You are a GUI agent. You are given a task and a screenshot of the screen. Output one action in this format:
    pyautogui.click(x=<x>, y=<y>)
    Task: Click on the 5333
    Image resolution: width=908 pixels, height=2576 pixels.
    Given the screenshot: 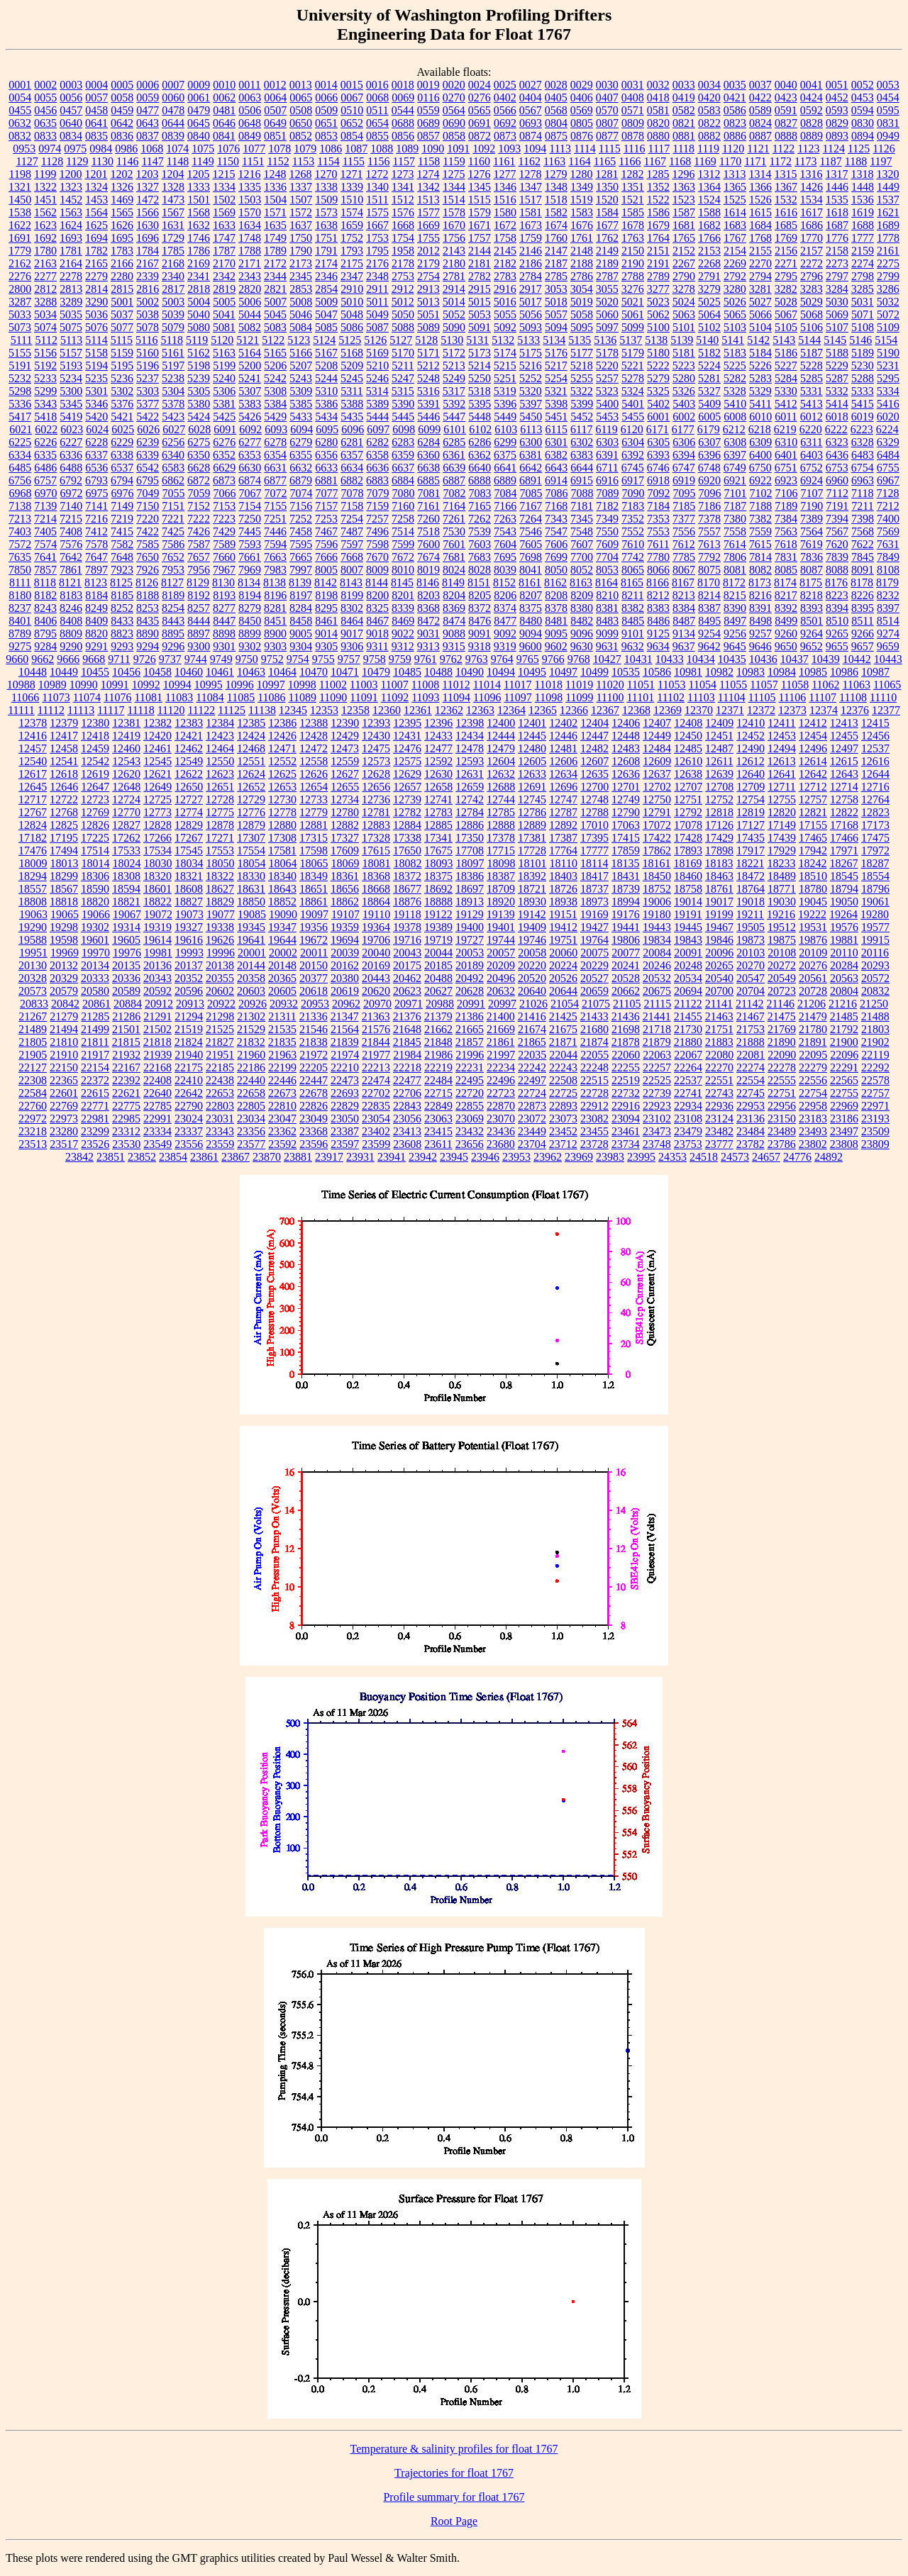 What is the action you would take?
    pyautogui.click(x=862, y=391)
    